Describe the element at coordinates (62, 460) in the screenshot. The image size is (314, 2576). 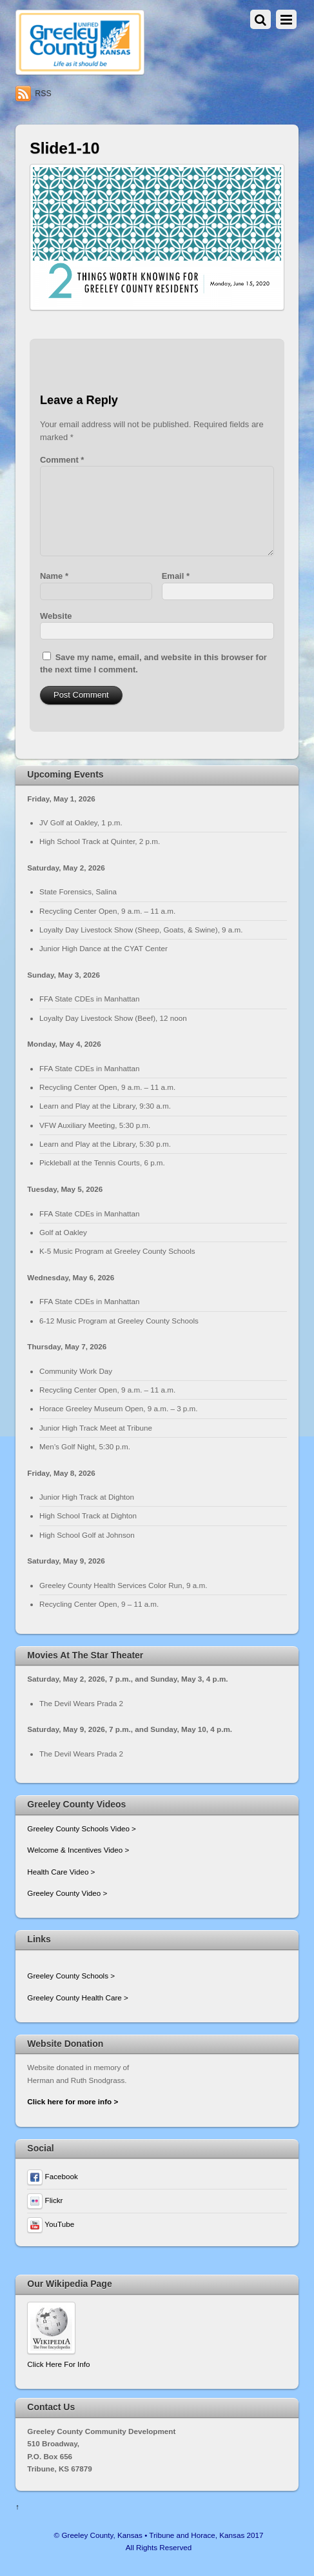
I see `Comment` at that location.